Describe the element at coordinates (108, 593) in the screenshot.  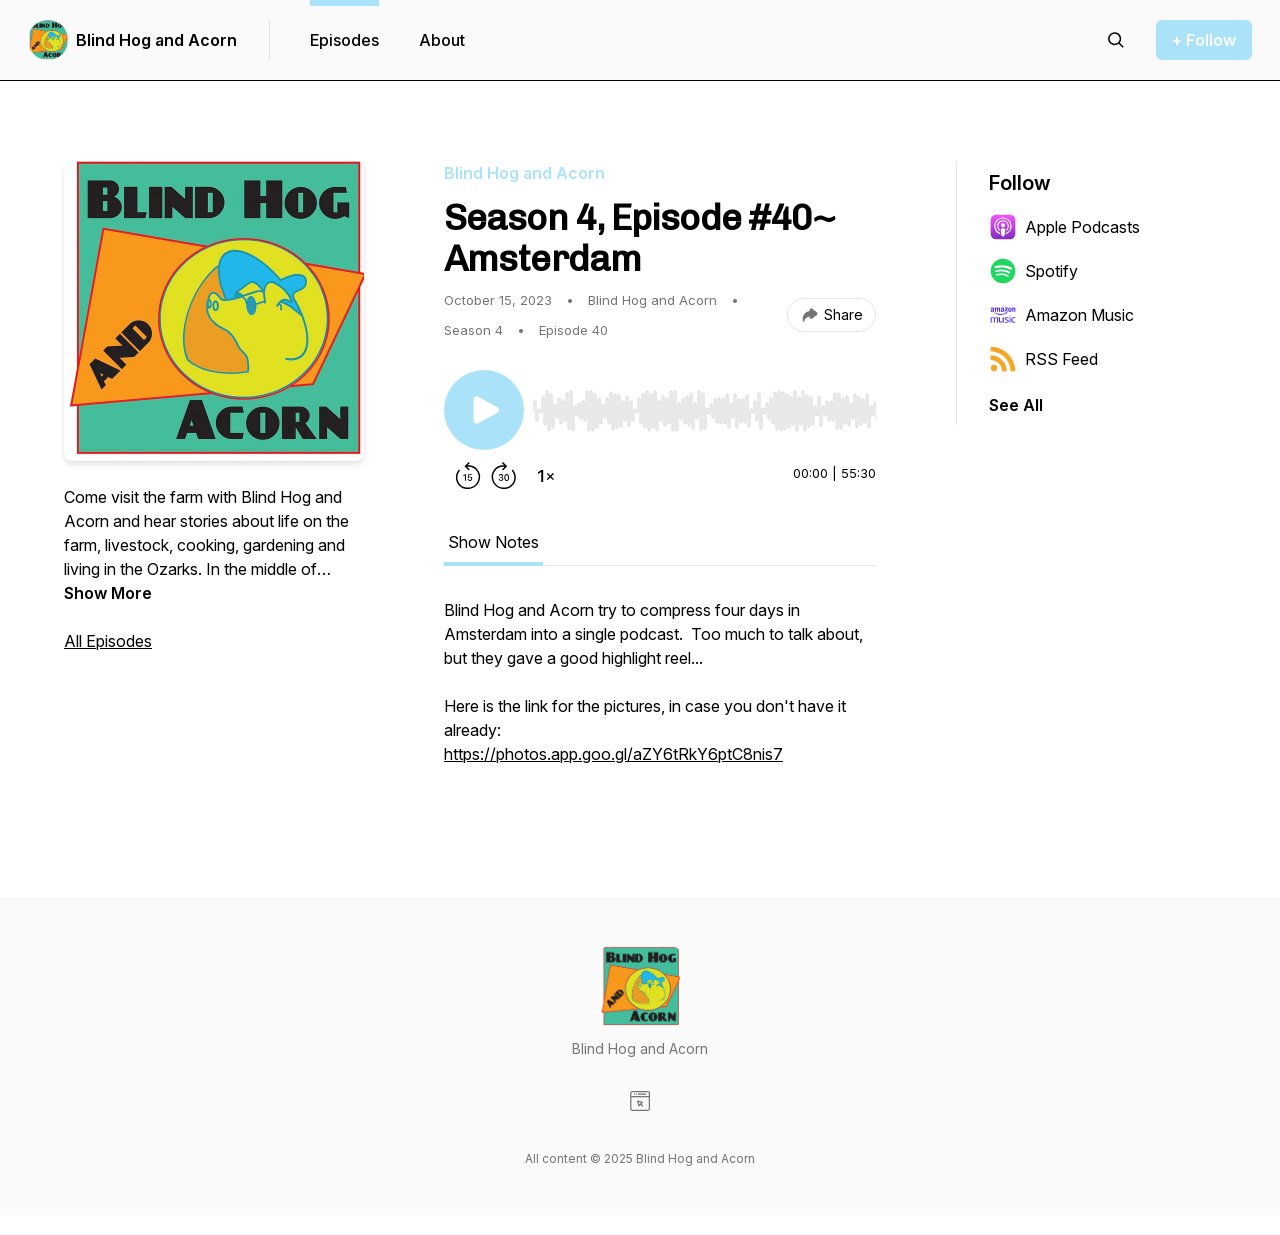
I see `Show More` at that location.